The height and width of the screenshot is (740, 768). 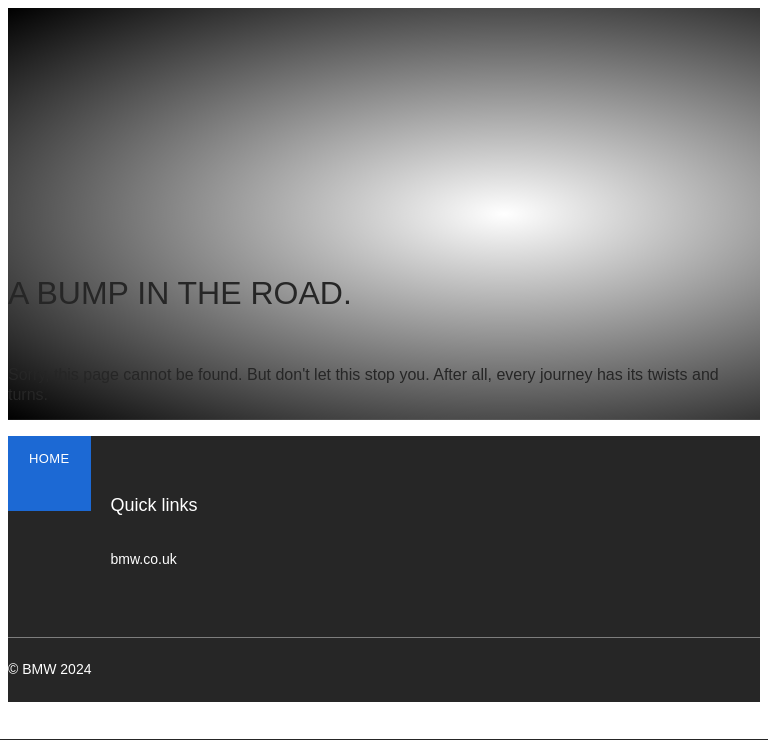 I want to click on HOME, so click(x=49, y=458).